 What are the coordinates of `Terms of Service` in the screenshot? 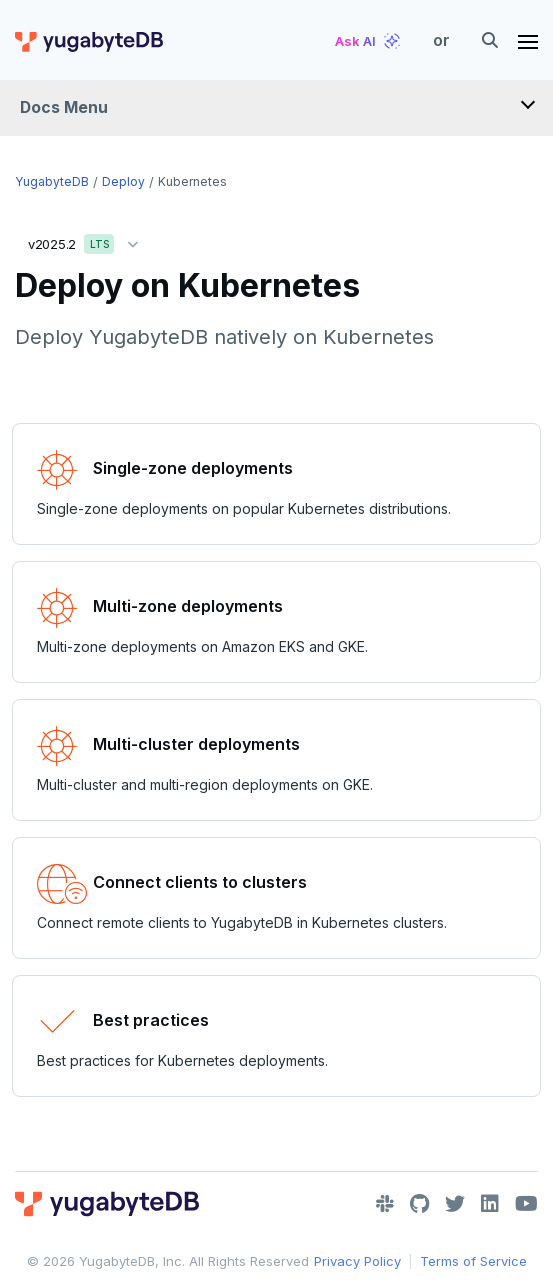 It's located at (473, 1261).